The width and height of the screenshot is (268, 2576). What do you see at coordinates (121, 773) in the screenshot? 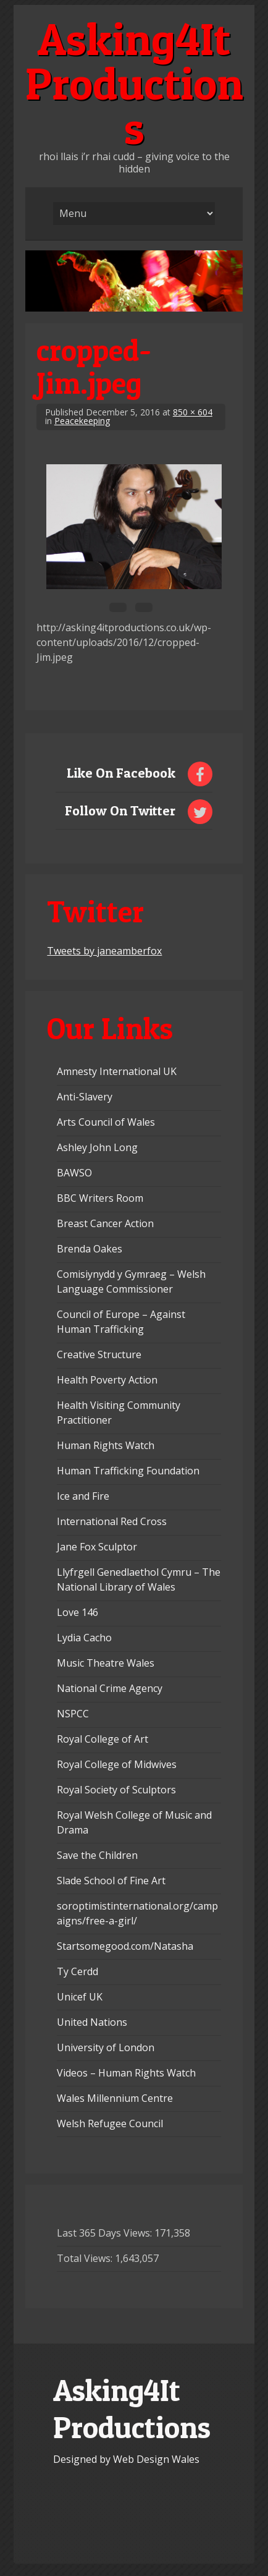
I see `Like On Facebook` at bounding box center [121, 773].